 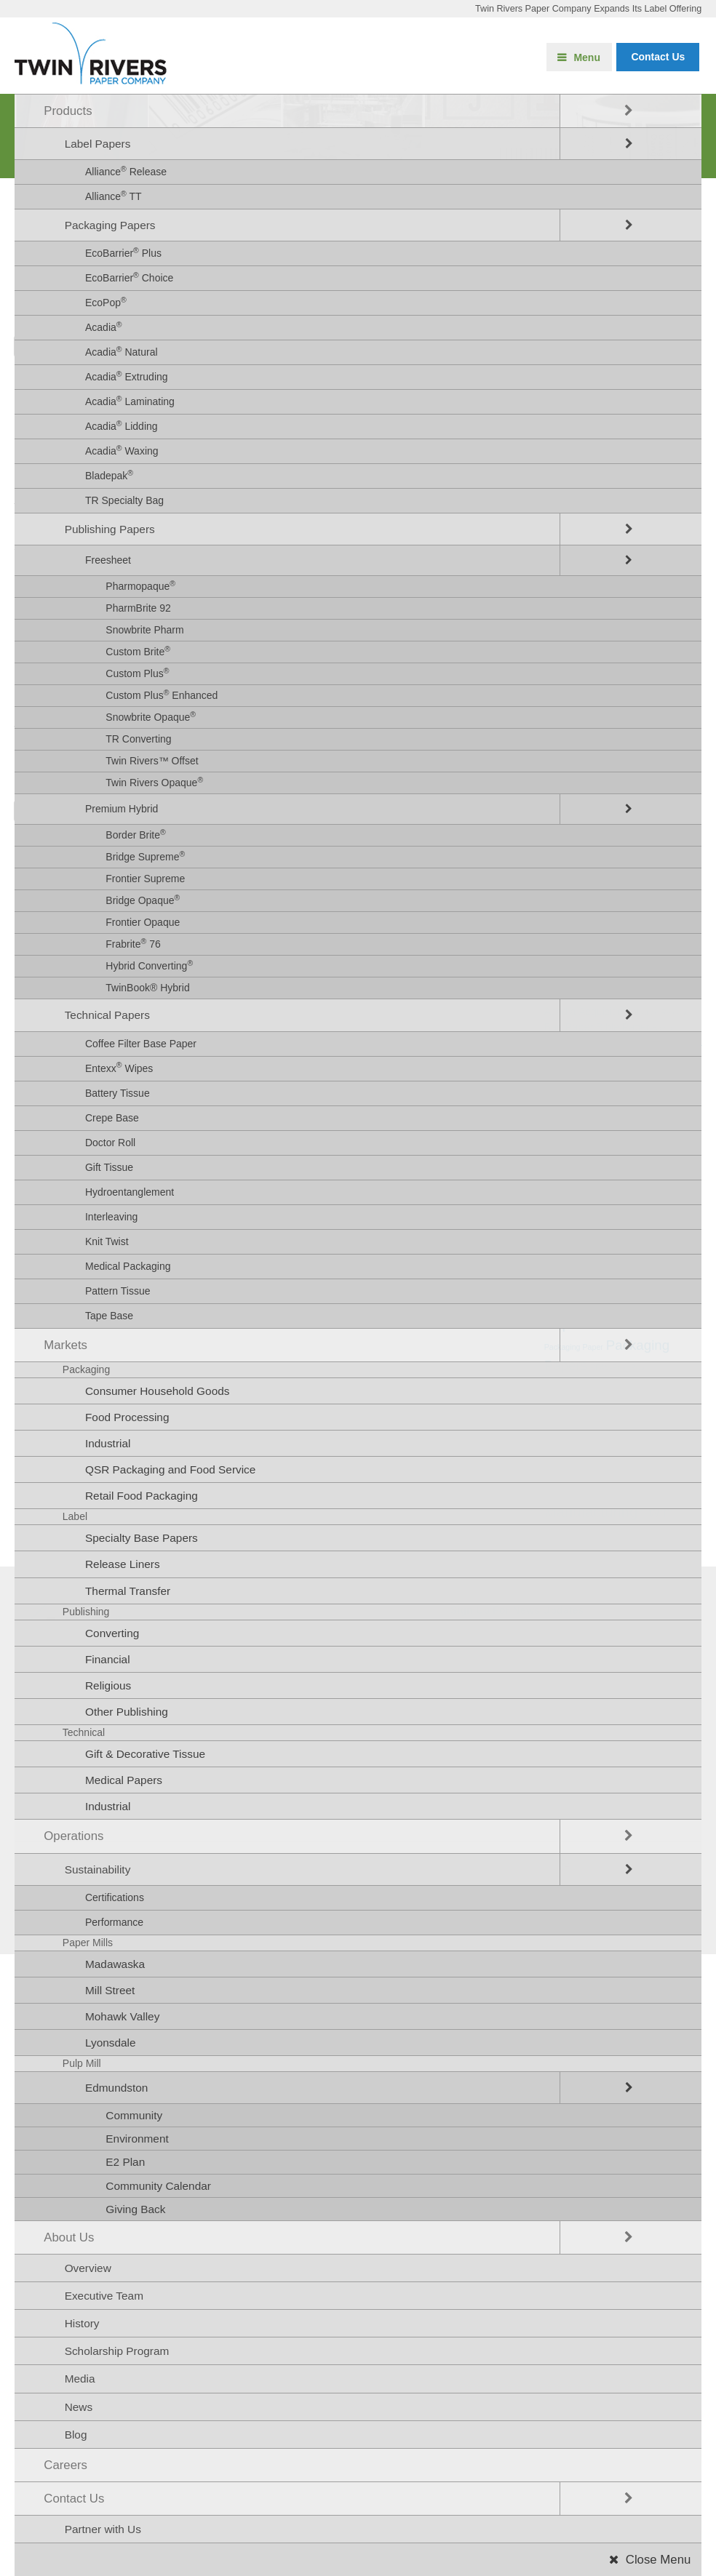 What do you see at coordinates (118, 1291) in the screenshot?
I see `Pattern Tissue` at bounding box center [118, 1291].